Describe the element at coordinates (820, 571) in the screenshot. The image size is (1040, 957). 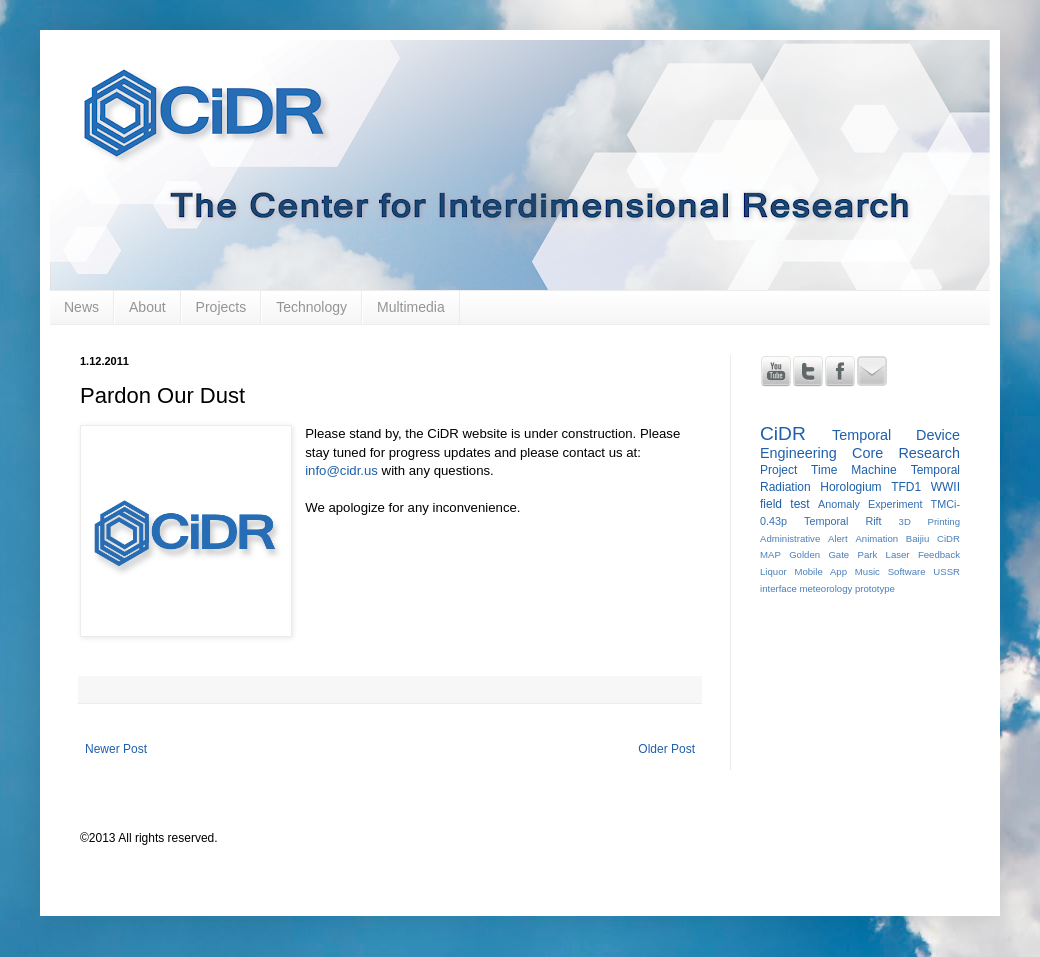
I see `Mobile App` at that location.